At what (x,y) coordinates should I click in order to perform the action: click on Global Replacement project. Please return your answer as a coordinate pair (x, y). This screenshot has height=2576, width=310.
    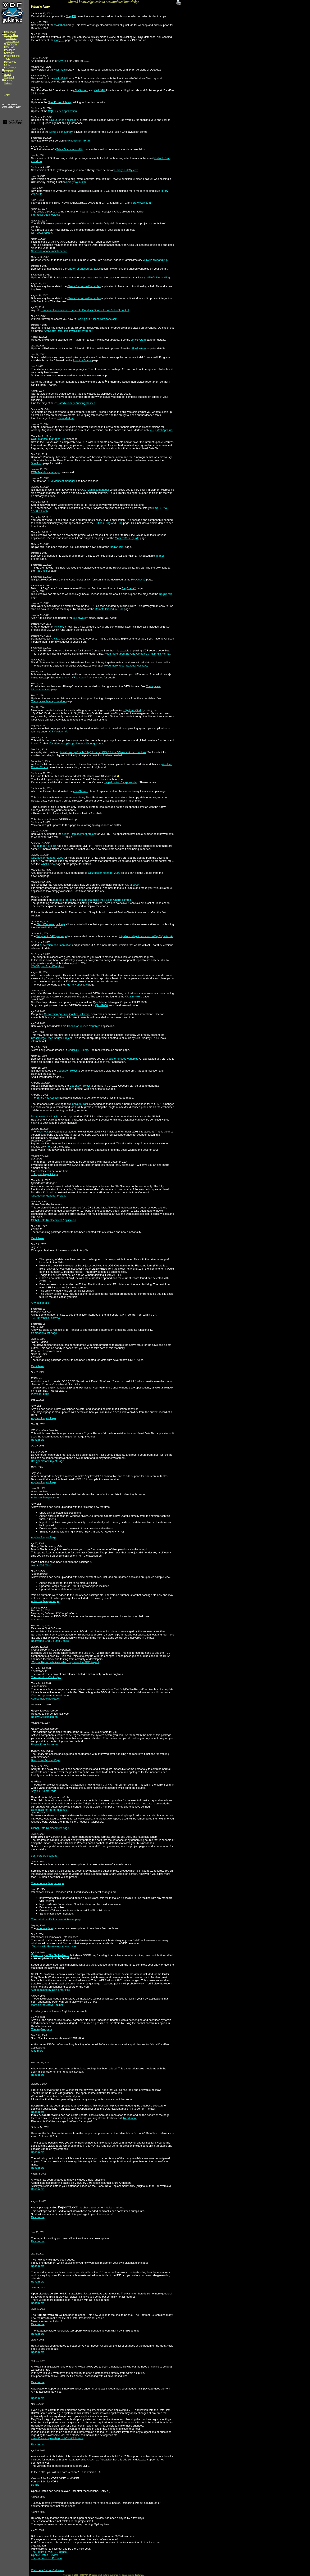
    Looking at the image, I should click on (79, 833).